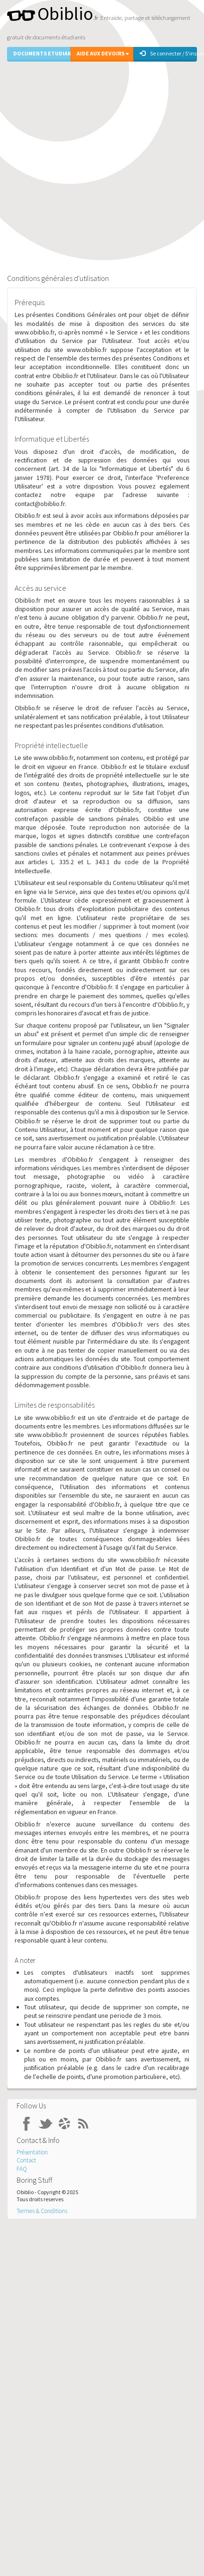 The width and height of the screenshot is (204, 2576). I want to click on Contact, so click(26, 2160).